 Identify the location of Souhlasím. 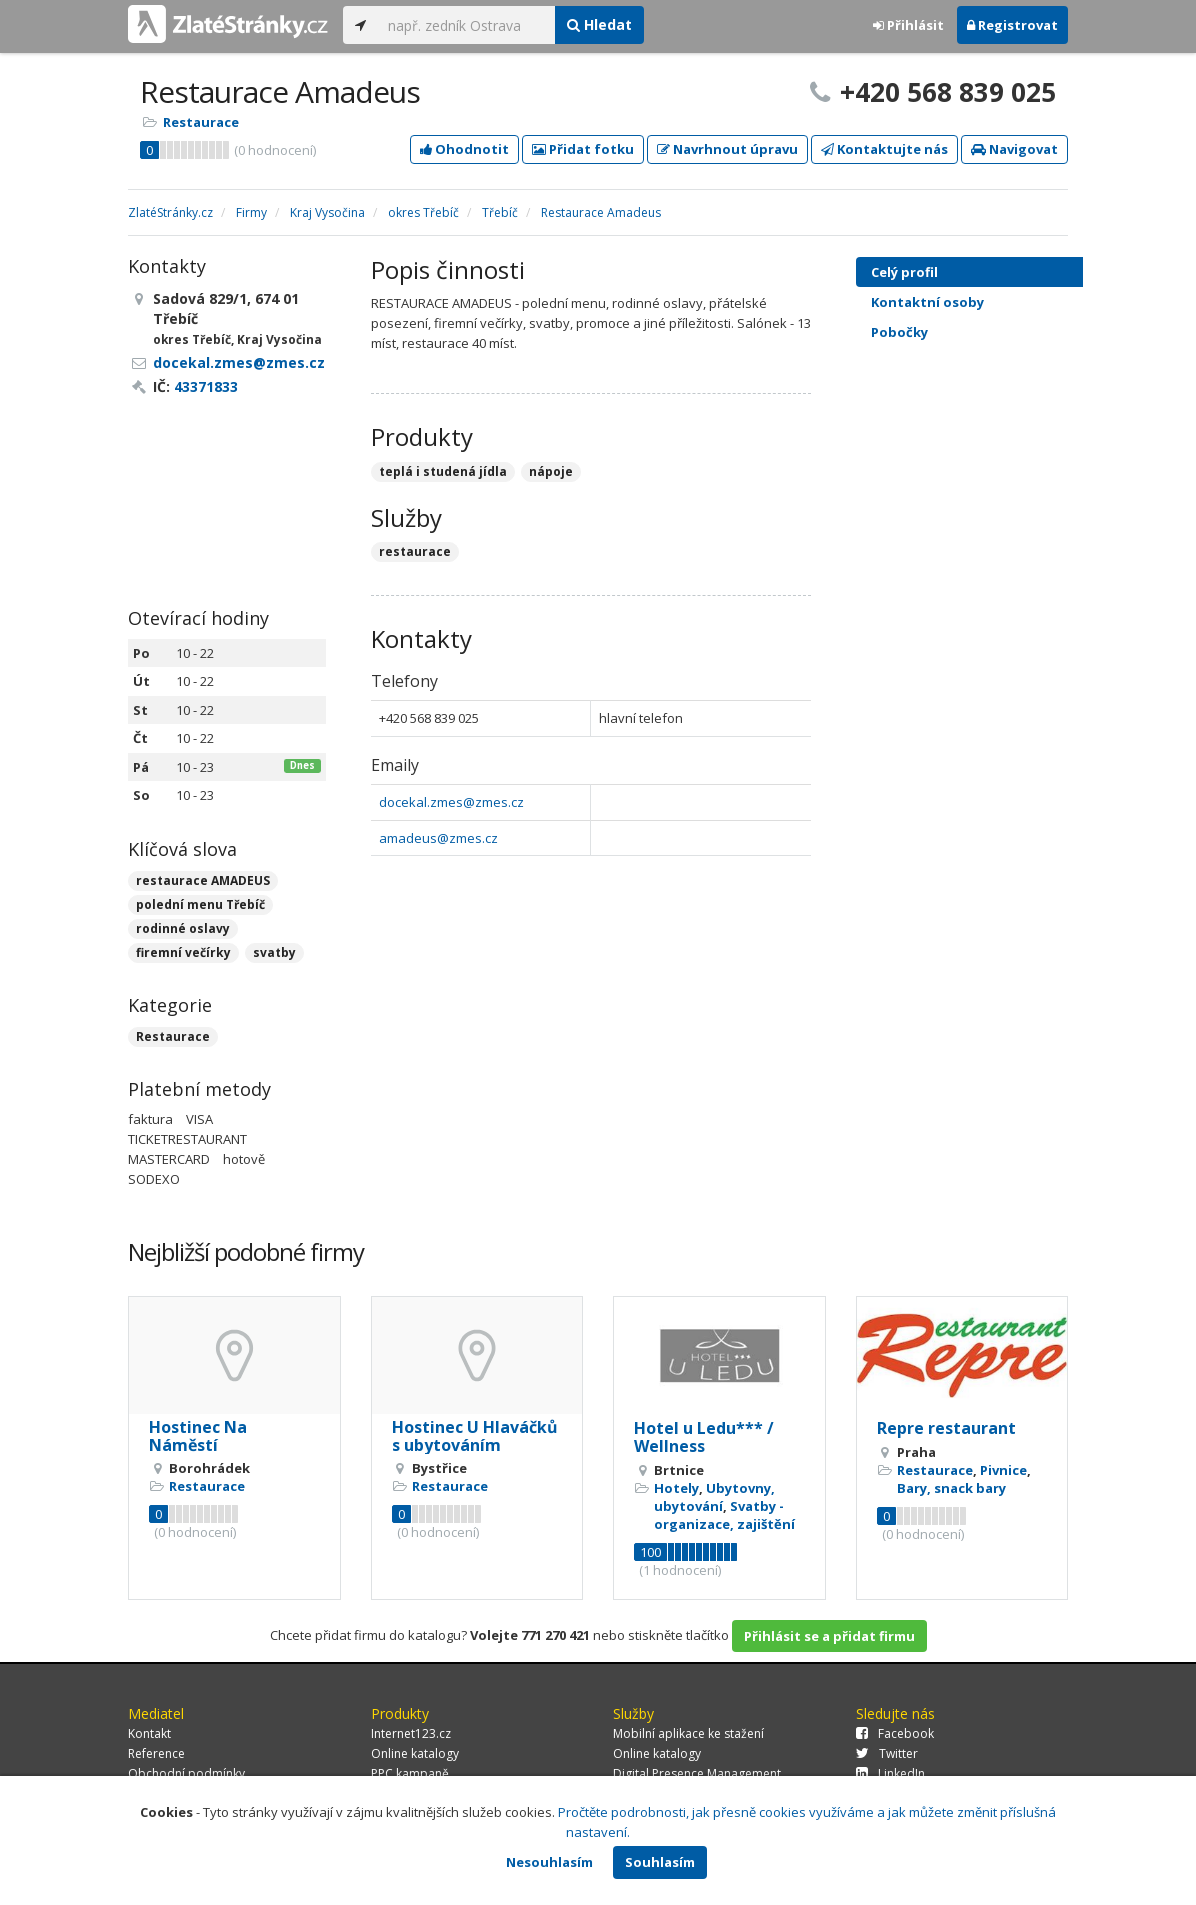
(660, 1862).